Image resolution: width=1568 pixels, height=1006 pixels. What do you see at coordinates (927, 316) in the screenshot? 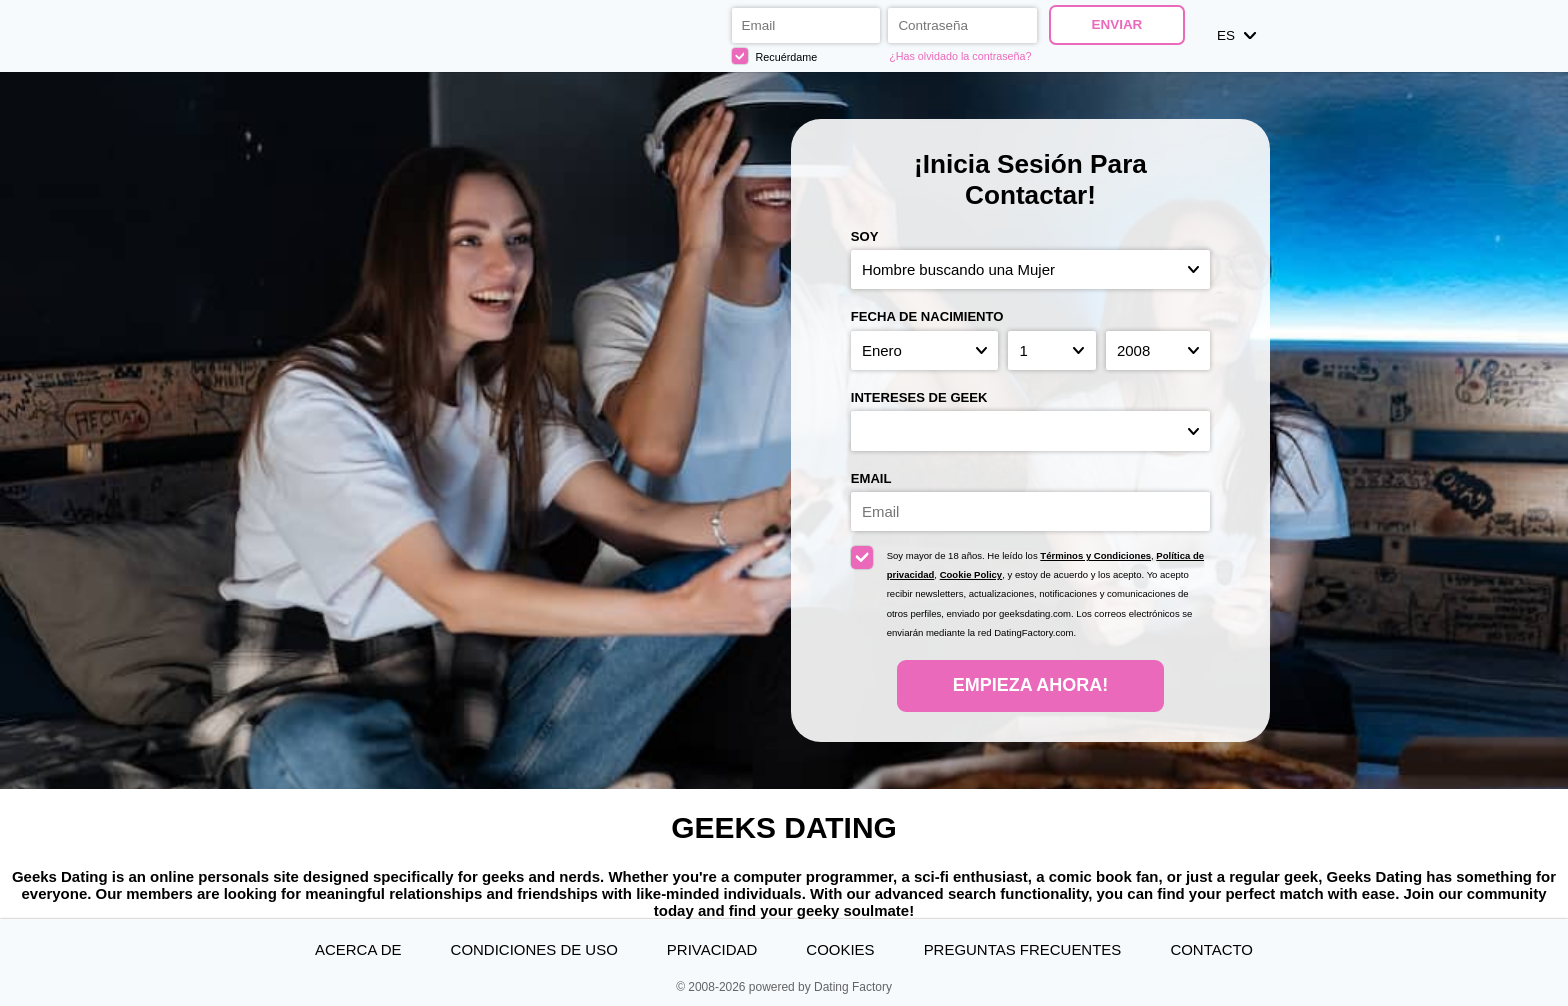
I see `Fecha de nacimiento` at bounding box center [927, 316].